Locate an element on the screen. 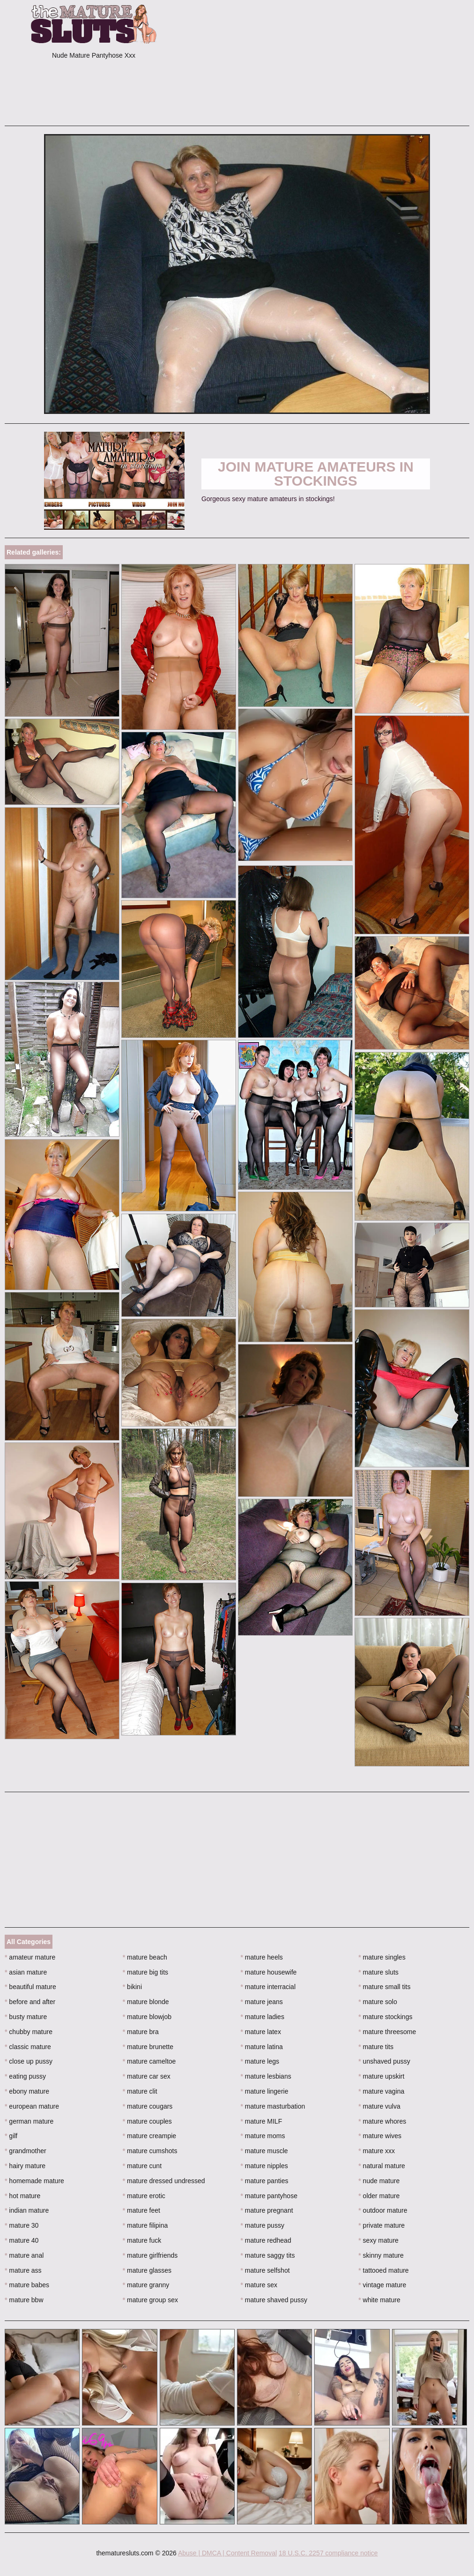 The width and height of the screenshot is (474, 2576). older mature is located at coordinates (379, 2196).